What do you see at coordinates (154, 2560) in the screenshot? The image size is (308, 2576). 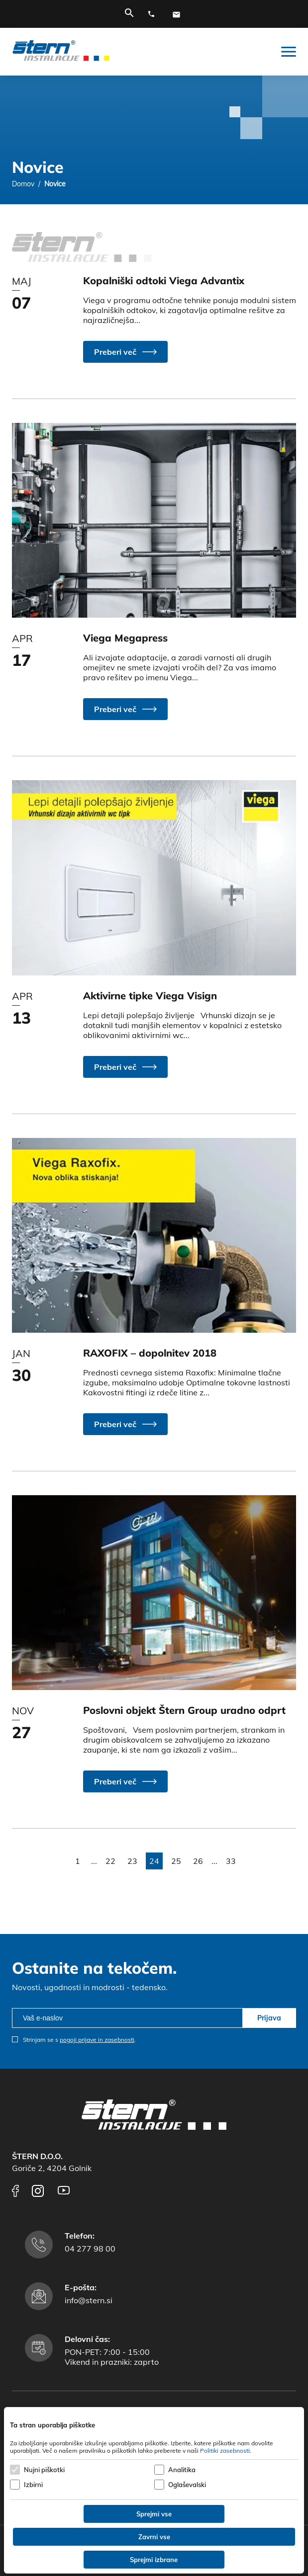 I see `Sprejmi izbrane [Sprejmi izbrane piškotke]` at bounding box center [154, 2560].